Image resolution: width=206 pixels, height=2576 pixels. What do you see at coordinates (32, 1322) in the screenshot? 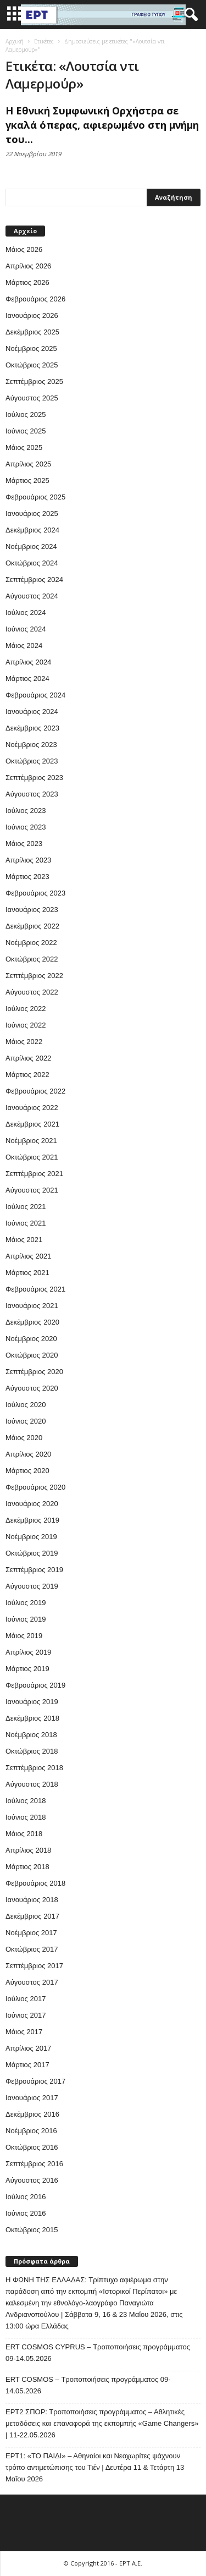
I see `Δεκέμβριος 2020` at bounding box center [32, 1322].